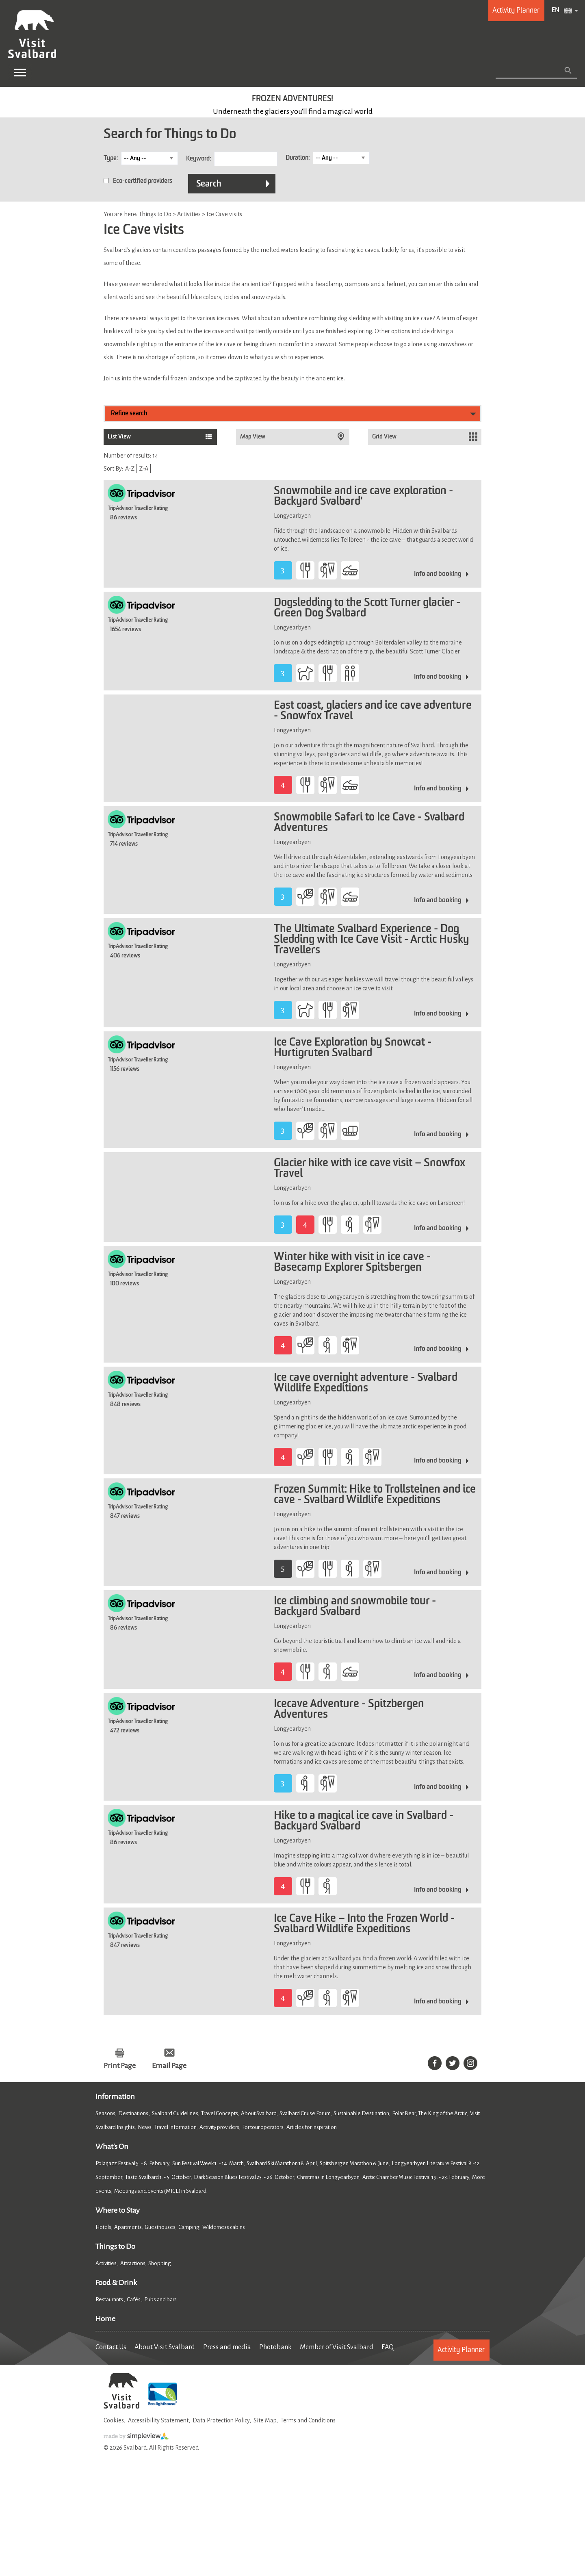 The width and height of the screenshot is (585, 2576). What do you see at coordinates (352, 1048) in the screenshot?
I see `Ice Cave Exploration by Snowcat - Hurtigruten Svalbard` at bounding box center [352, 1048].